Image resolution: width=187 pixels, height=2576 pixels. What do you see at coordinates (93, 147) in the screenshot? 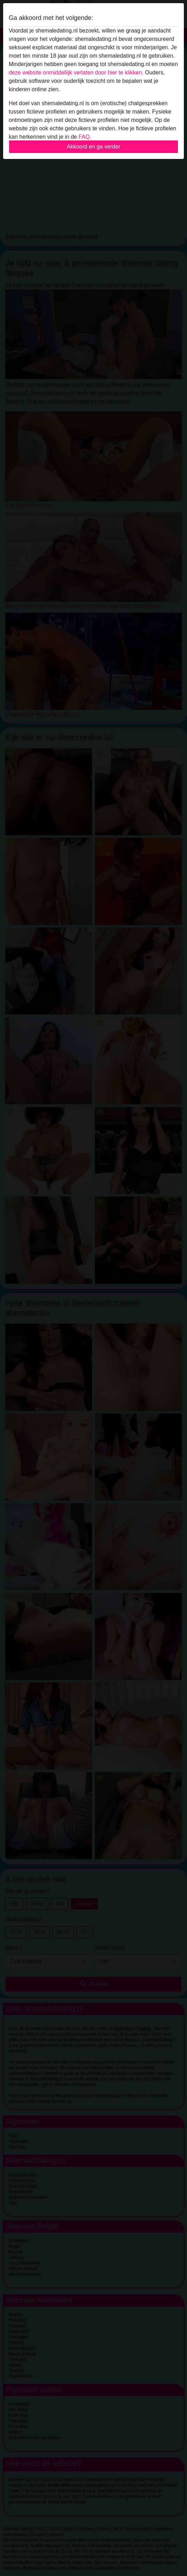
I see `Akkoord en ga verder` at bounding box center [93, 147].